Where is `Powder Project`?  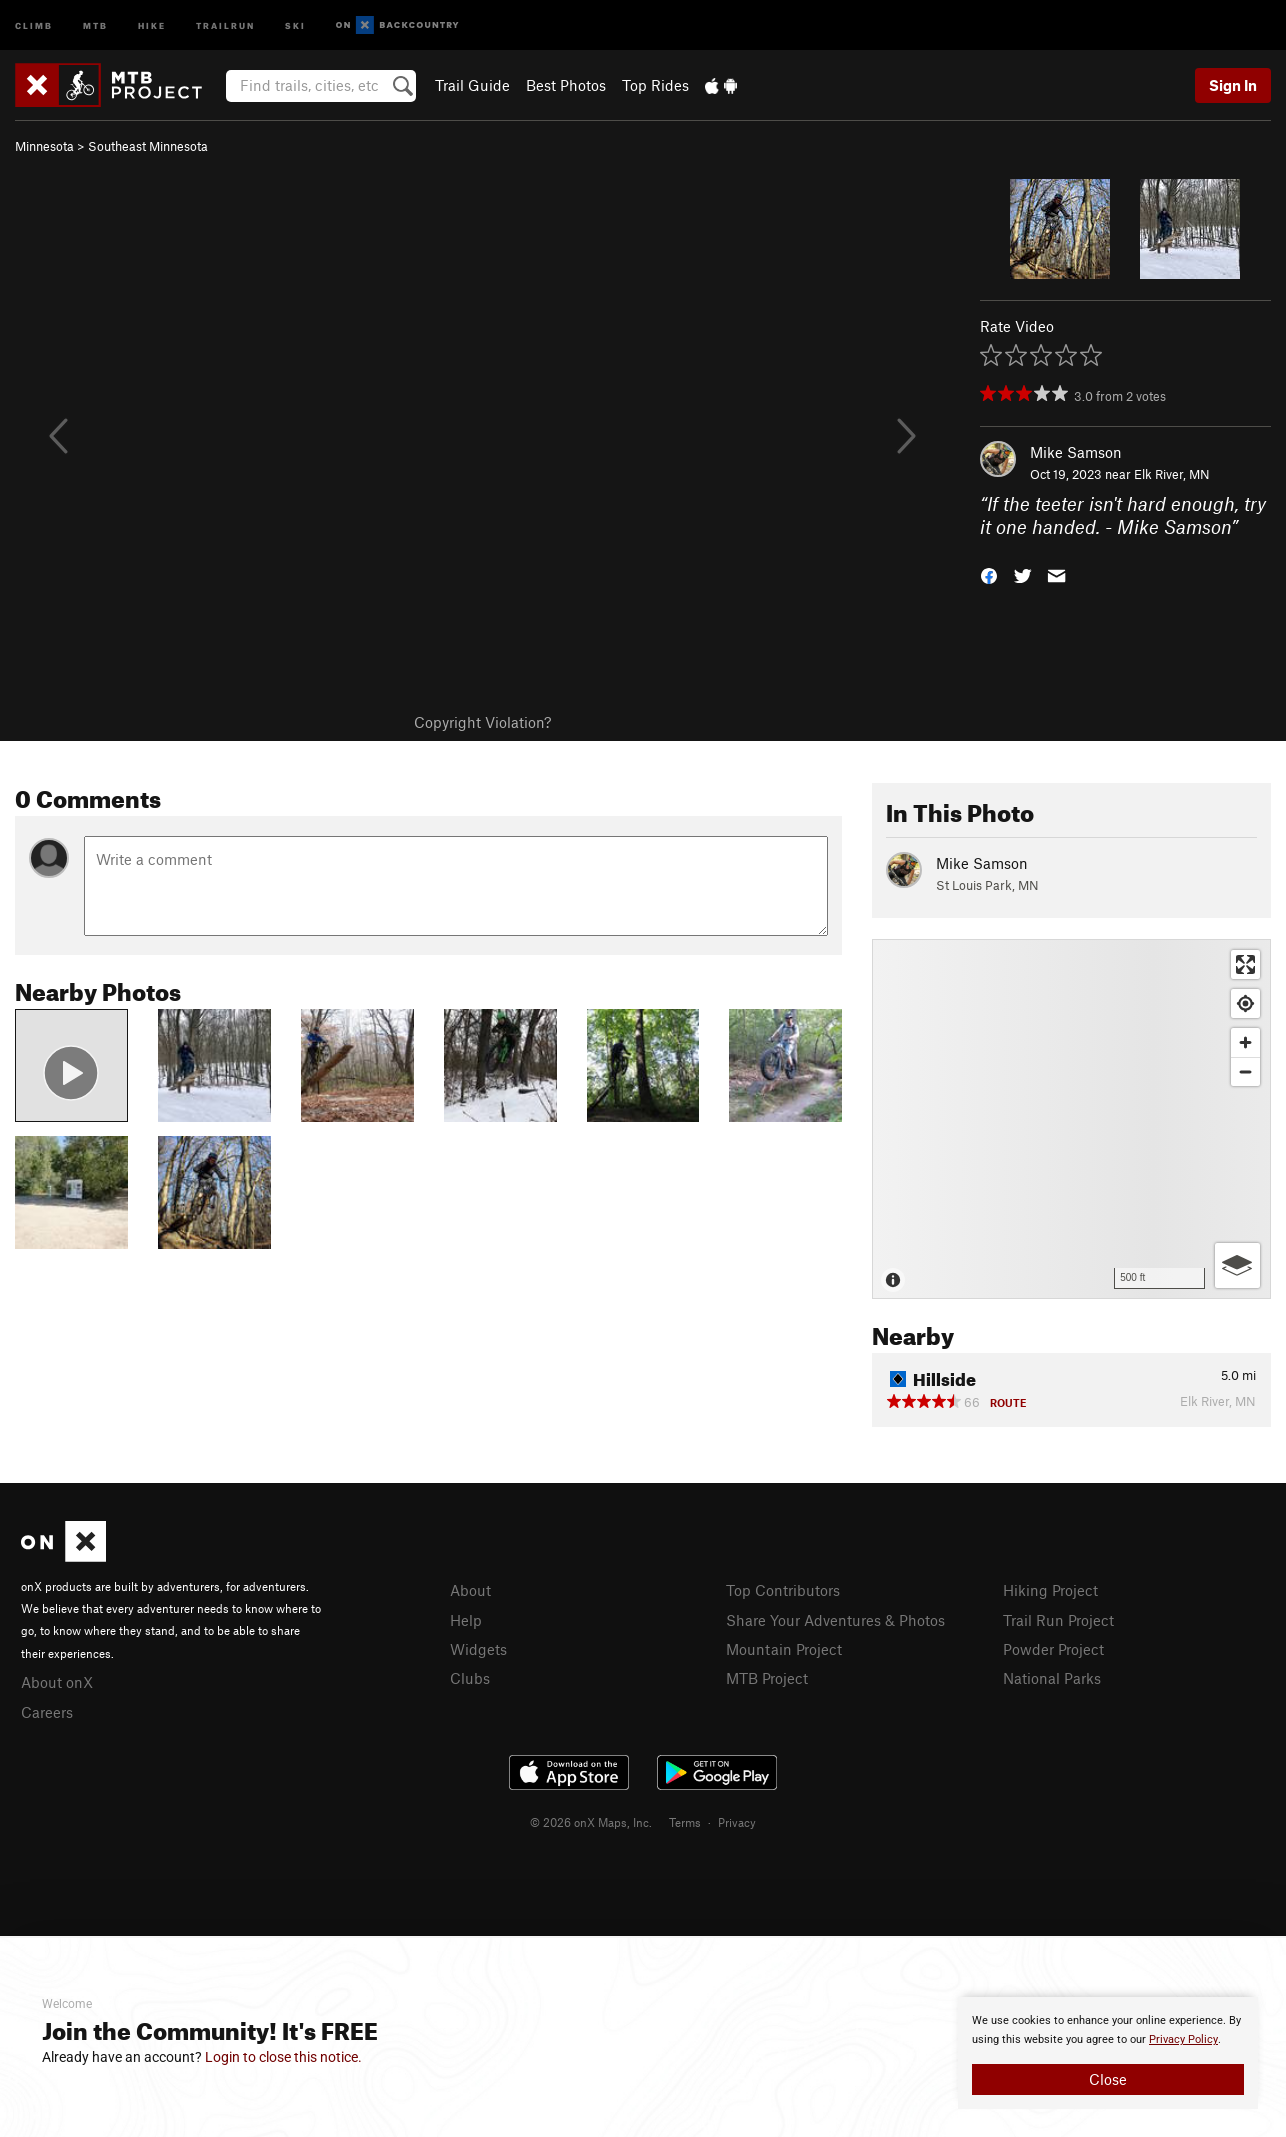
Powder Project is located at coordinates (1053, 1649).